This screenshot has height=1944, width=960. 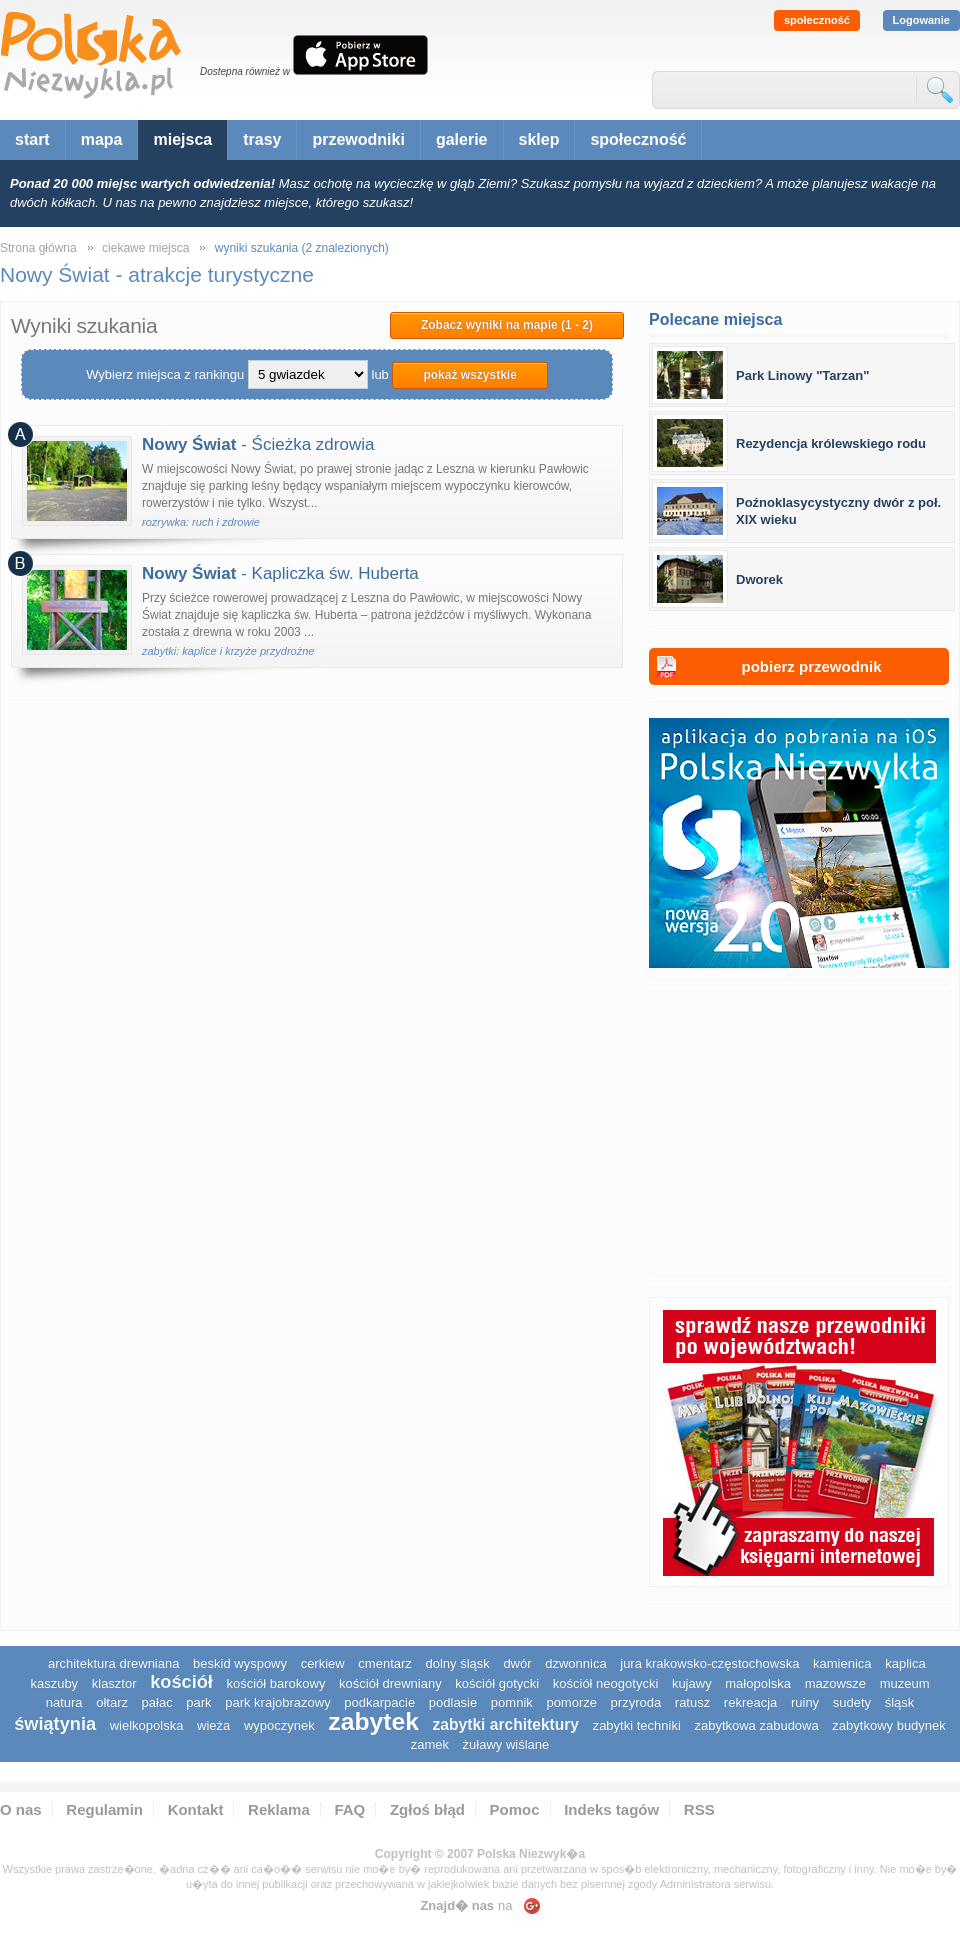 What do you see at coordinates (512, 1702) in the screenshot?
I see `pomnik` at bounding box center [512, 1702].